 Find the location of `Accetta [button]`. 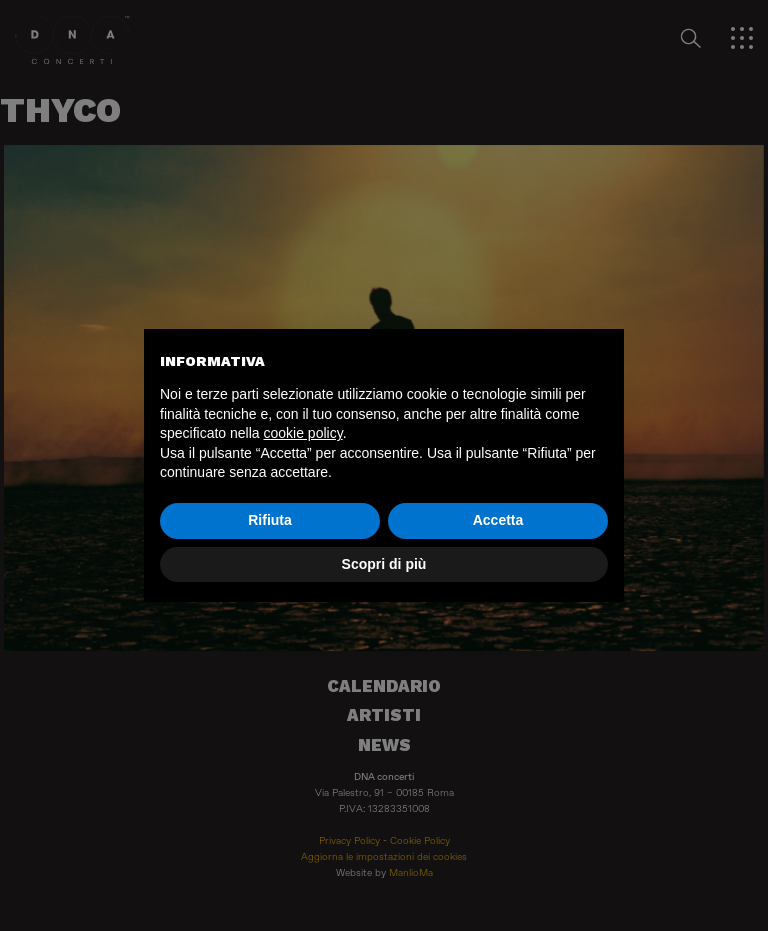

Accetta [button] is located at coordinates (498, 520).